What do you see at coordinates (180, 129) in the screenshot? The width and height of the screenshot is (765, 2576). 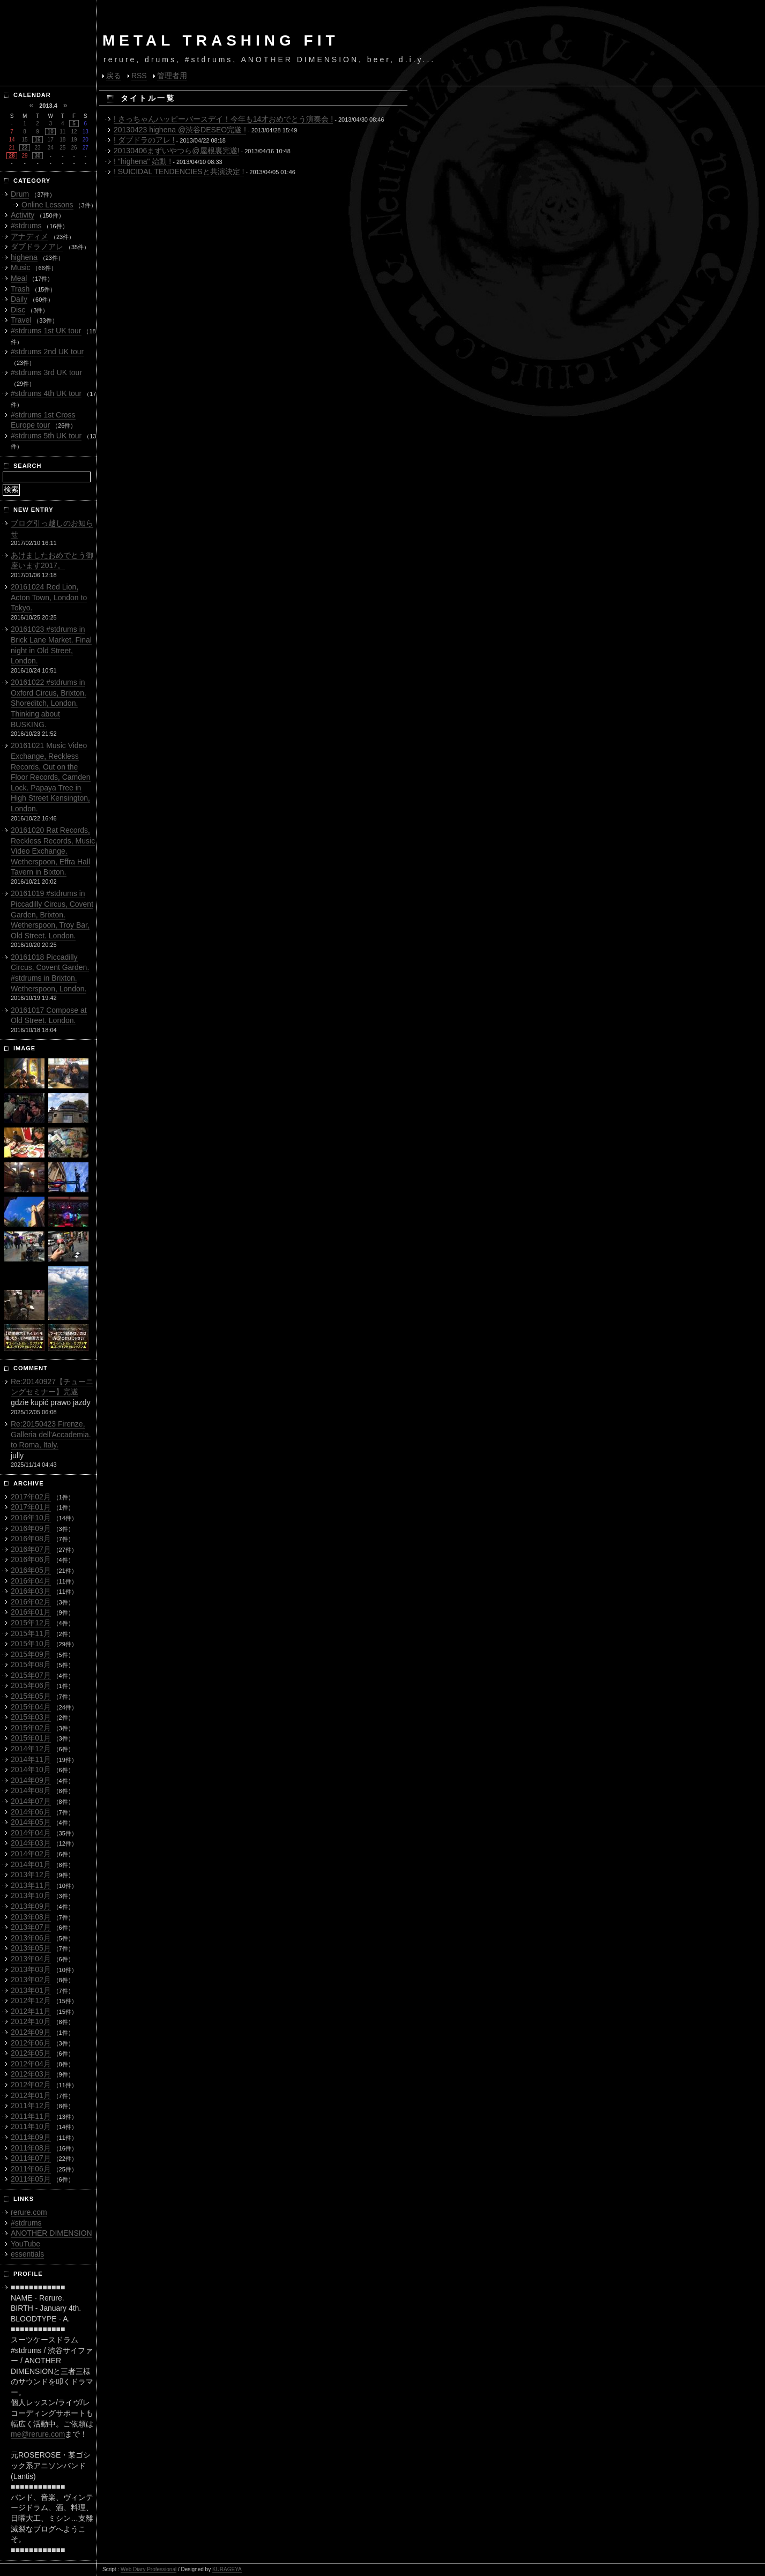 I see `20130423 highena @渋谷DESEO完遂 !` at bounding box center [180, 129].